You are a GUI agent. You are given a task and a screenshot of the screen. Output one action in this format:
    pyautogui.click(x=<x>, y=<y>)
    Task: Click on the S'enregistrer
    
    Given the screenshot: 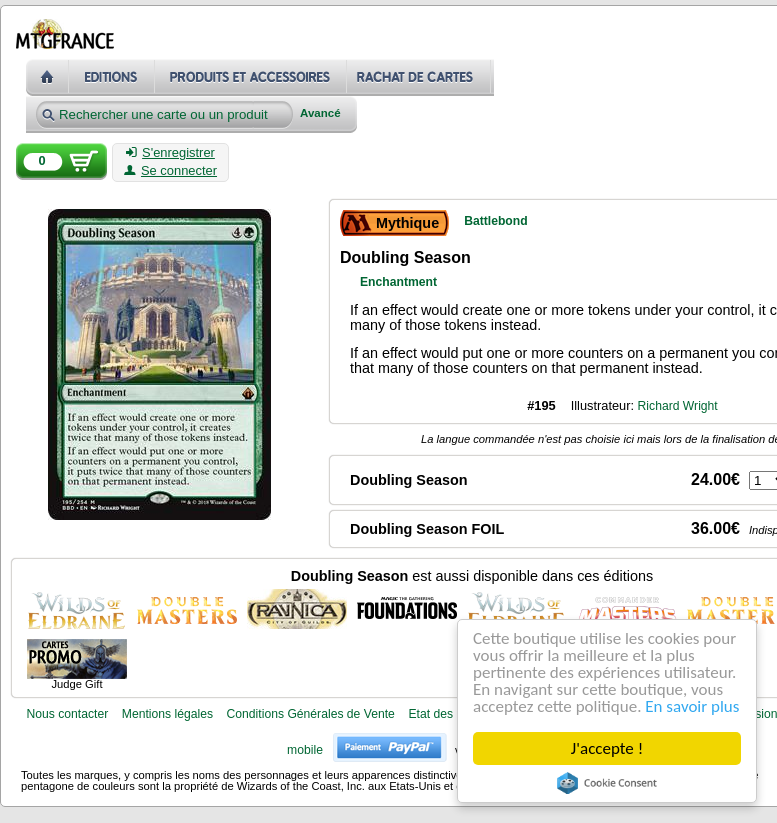 What is the action you would take?
    pyautogui.click(x=170, y=153)
    